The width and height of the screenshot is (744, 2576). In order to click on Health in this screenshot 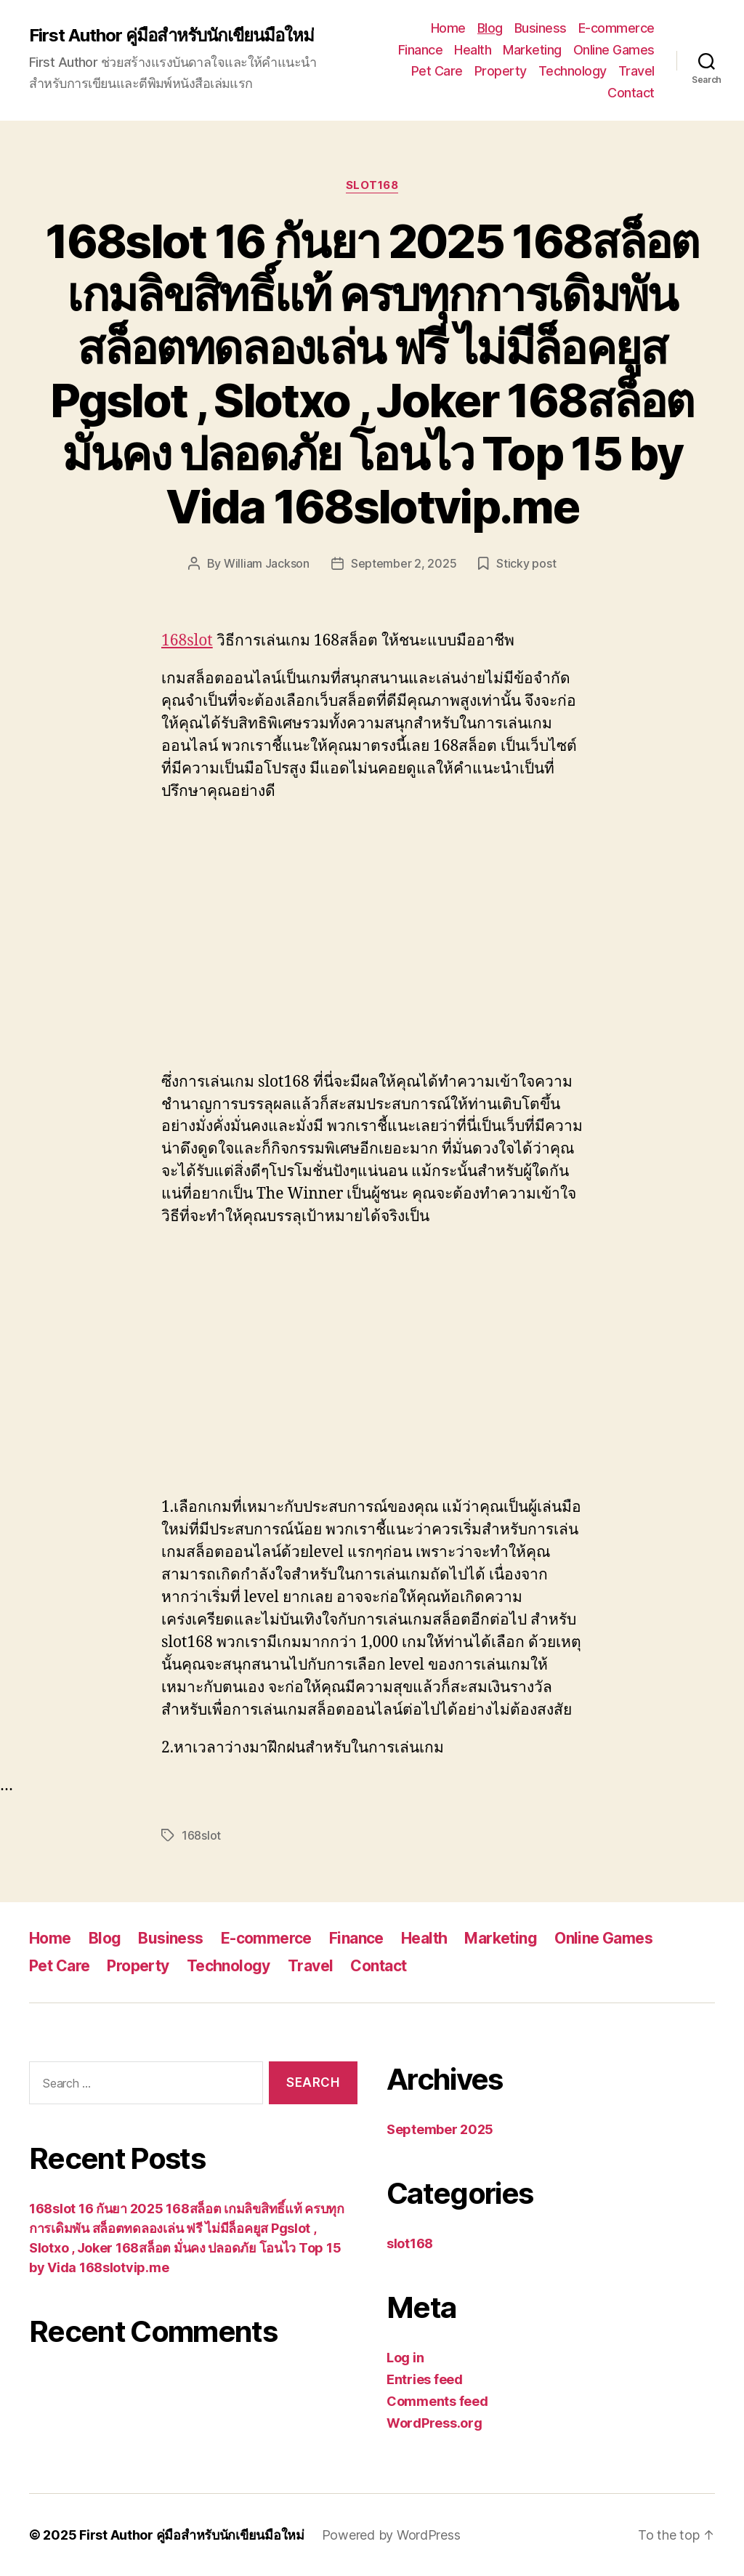, I will do `click(472, 49)`.